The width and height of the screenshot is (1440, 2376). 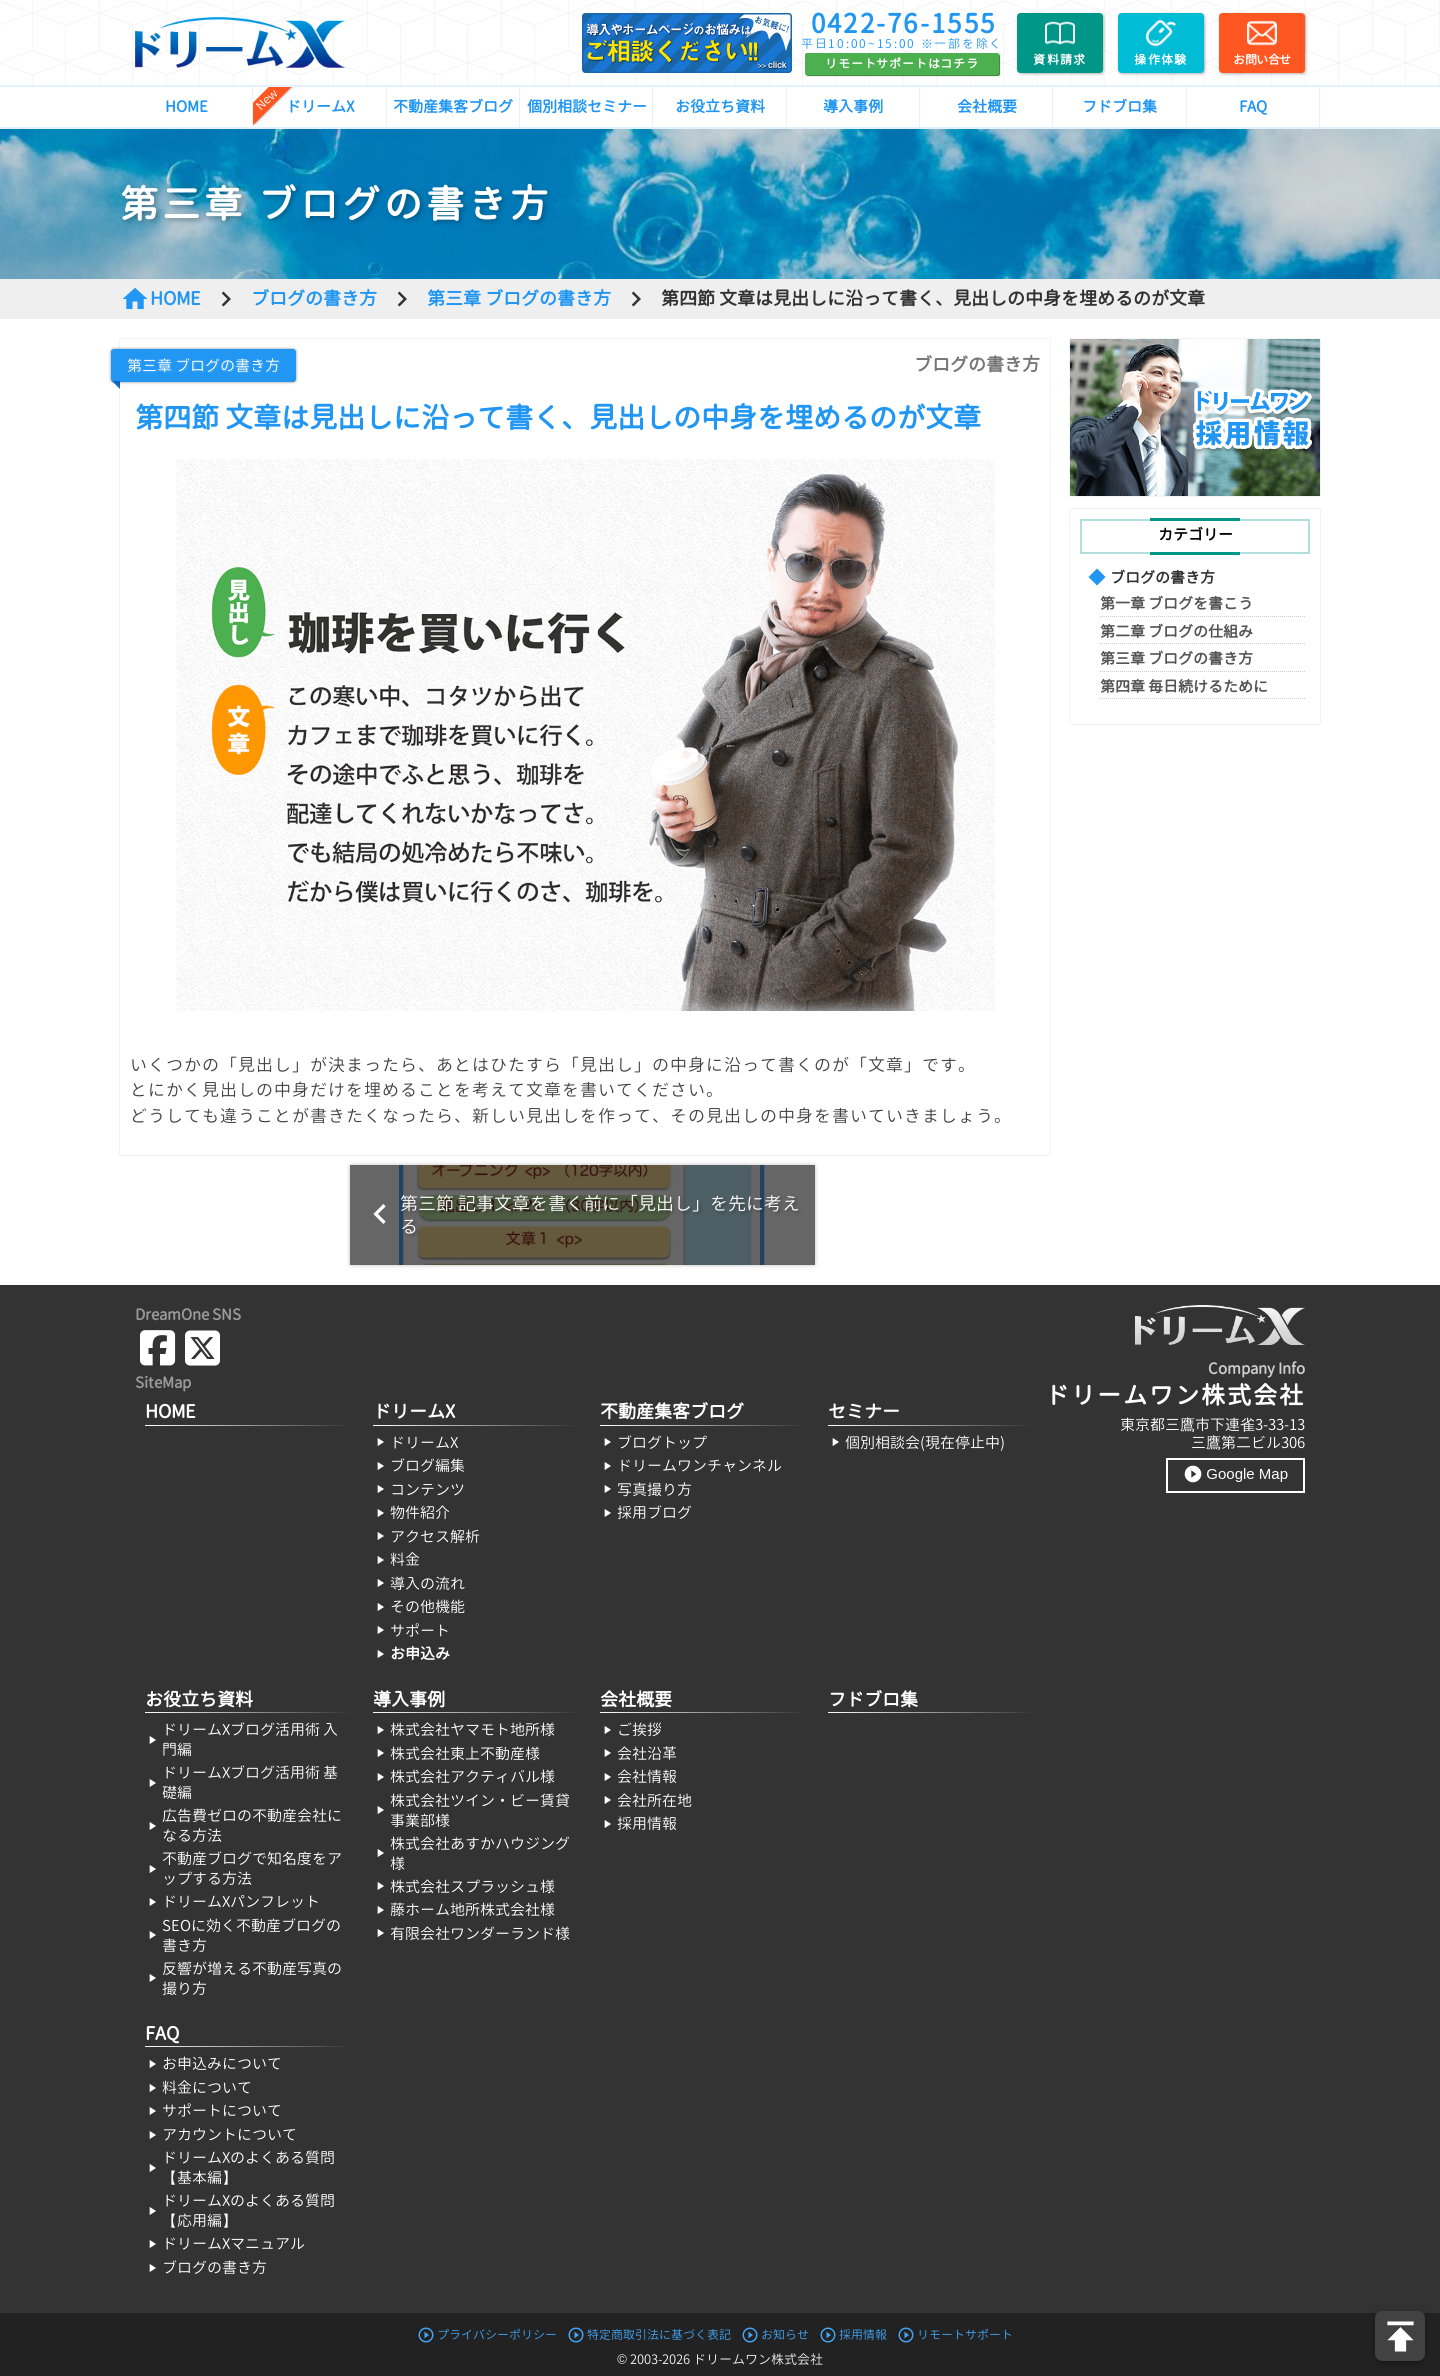 What do you see at coordinates (904, 23) in the screenshot?
I see `0422-76-1555` at bounding box center [904, 23].